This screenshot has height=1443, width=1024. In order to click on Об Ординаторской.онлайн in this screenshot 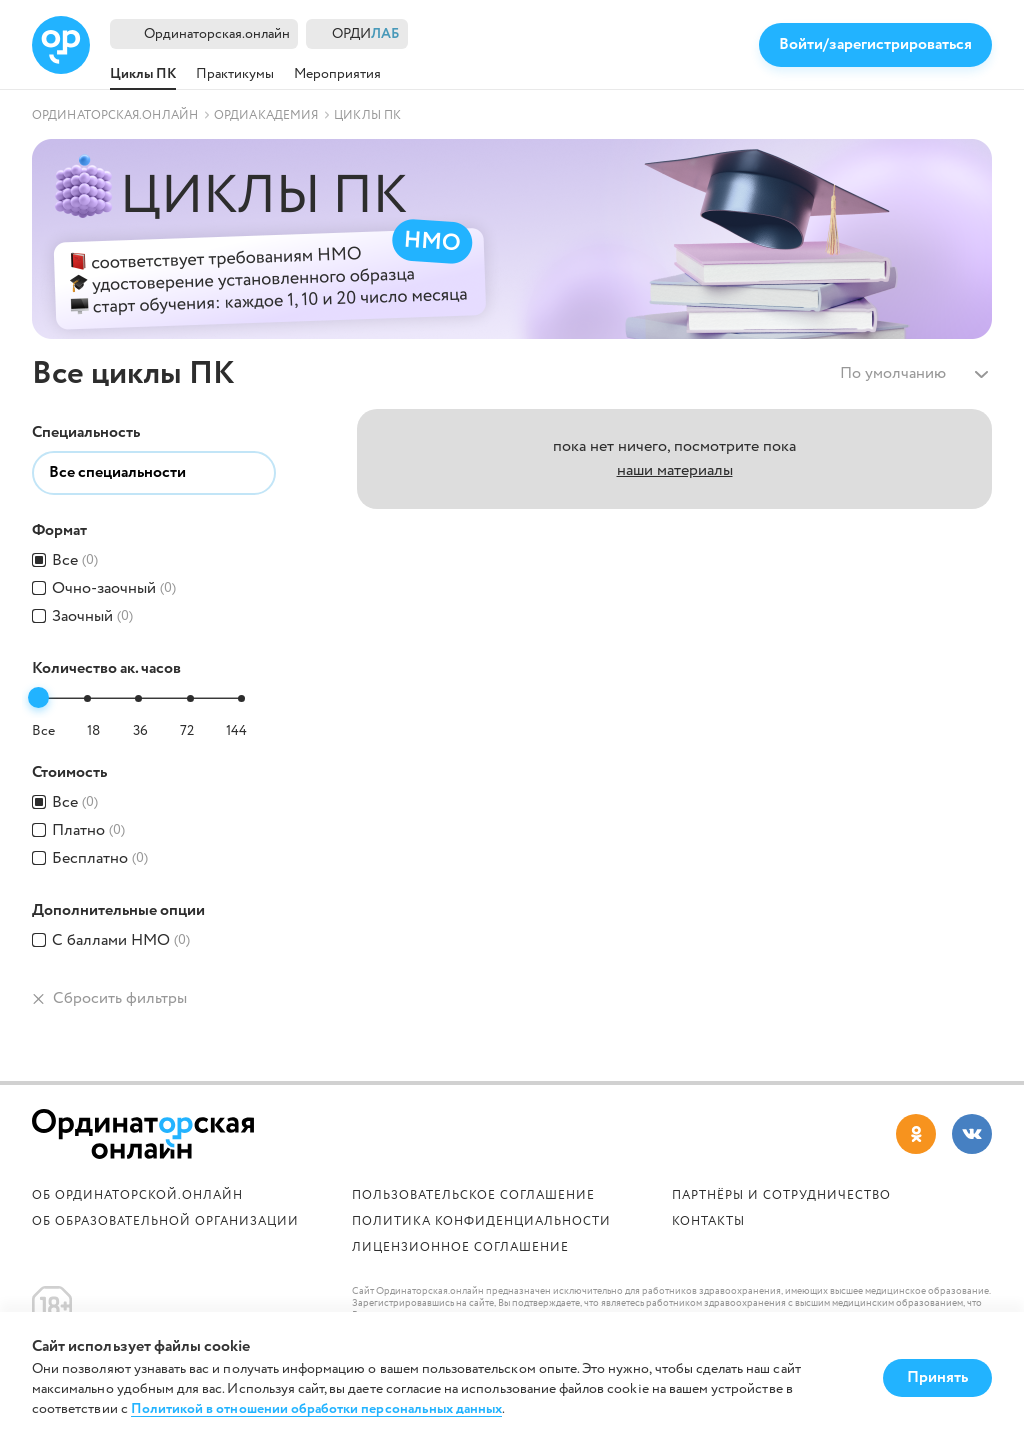, I will do `click(137, 1195)`.